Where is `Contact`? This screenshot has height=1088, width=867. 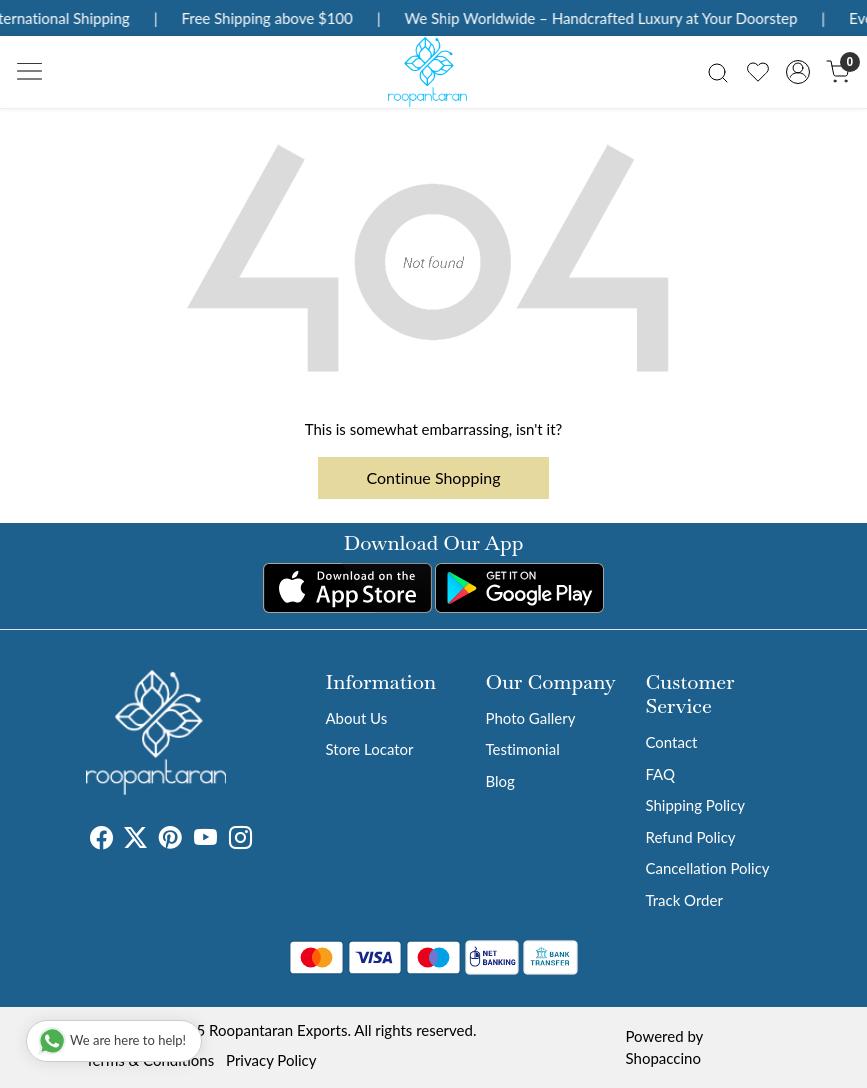 Contact is located at coordinates (671, 742).